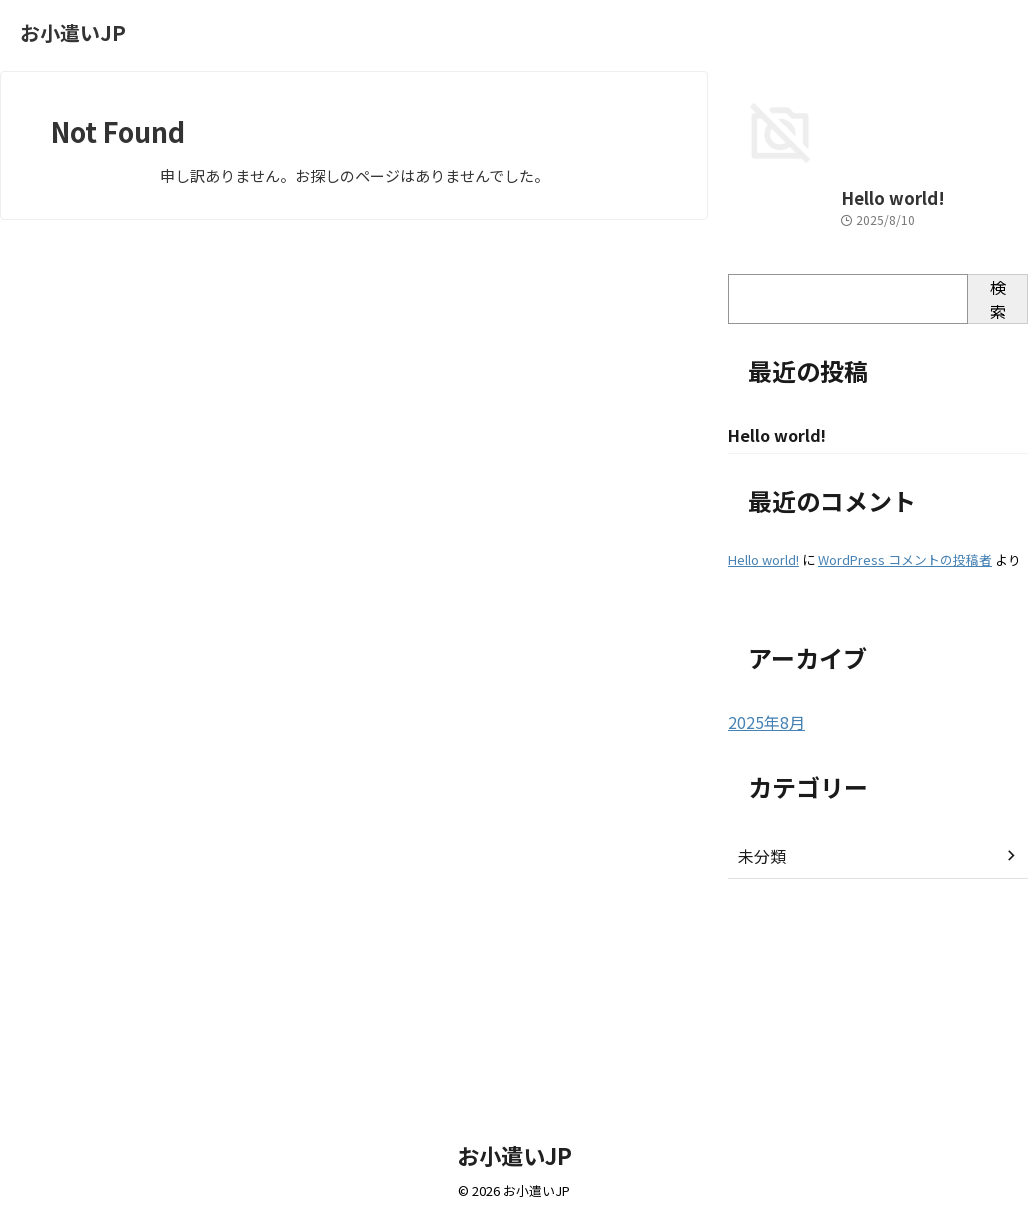 The image size is (1028, 1216). Describe the element at coordinates (770, 391) in the screenshot. I see `Hello world!` at that location.